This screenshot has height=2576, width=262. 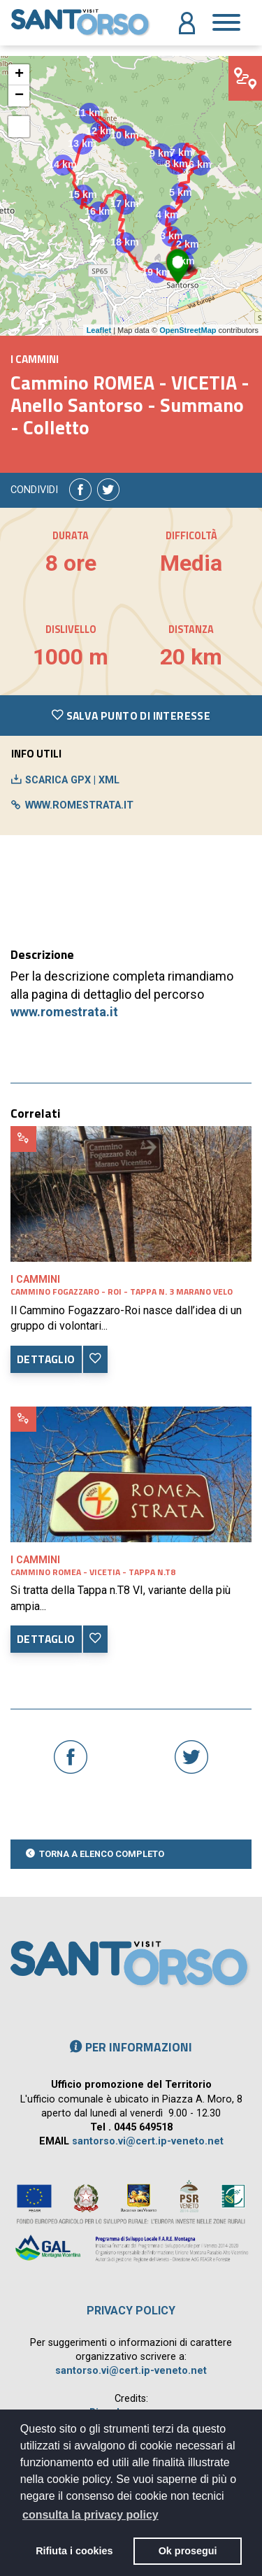 What do you see at coordinates (188, 2550) in the screenshot?
I see `Ok prosegui [button]` at bounding box center [188, 2550].